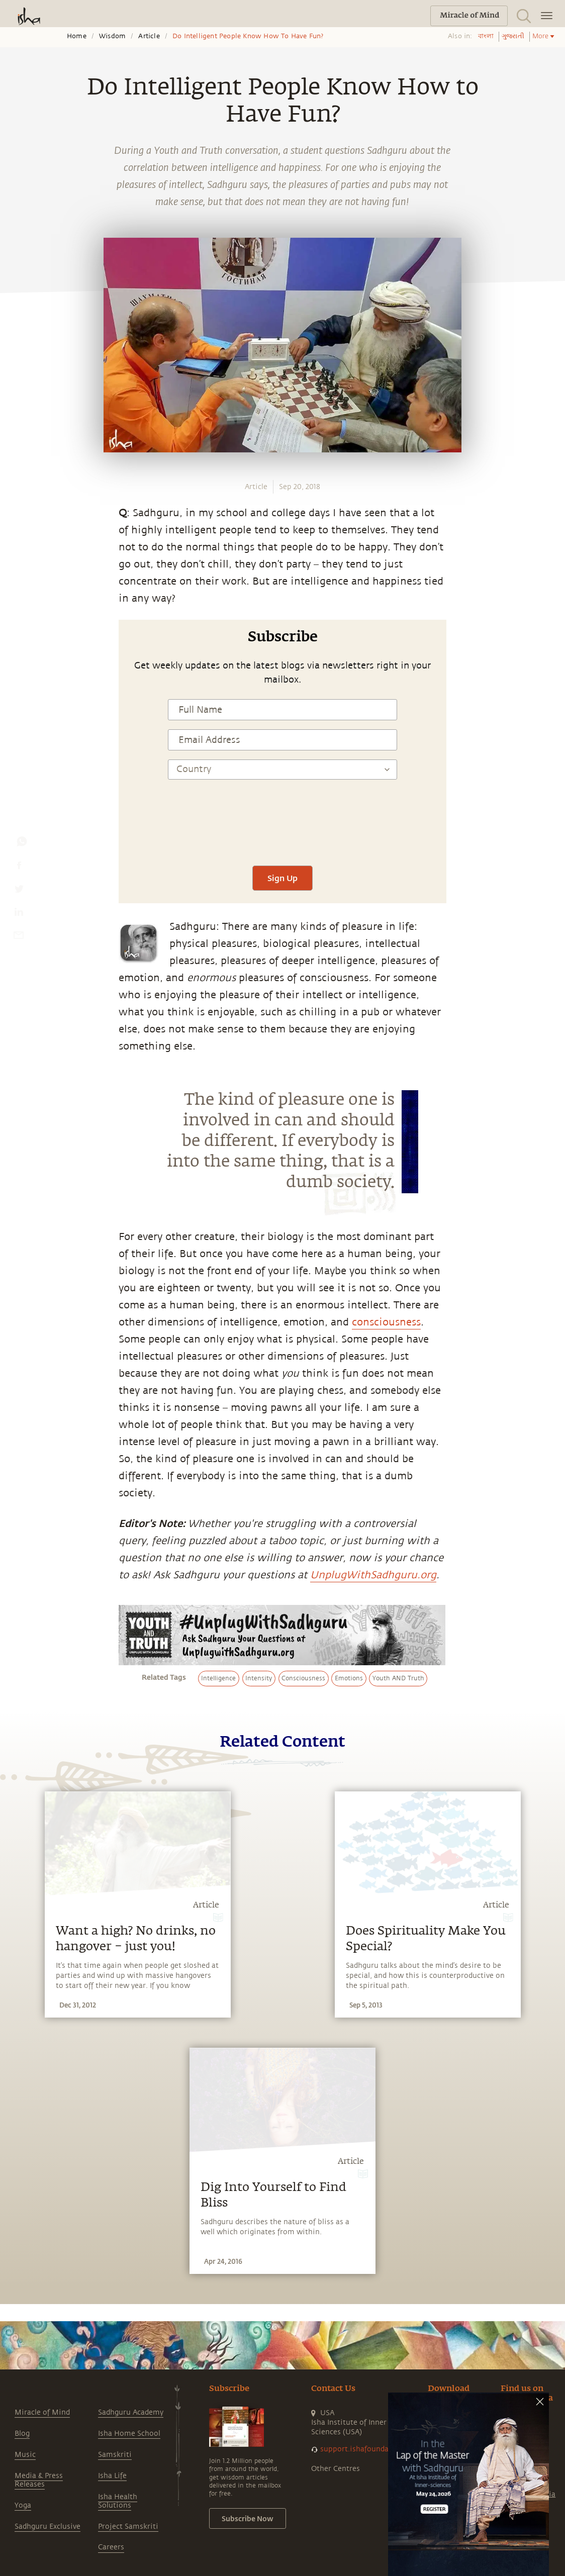  Describe the element at coordinates (130, 2412) in the screenshot. I see `Sadhguru Academy` at that location.